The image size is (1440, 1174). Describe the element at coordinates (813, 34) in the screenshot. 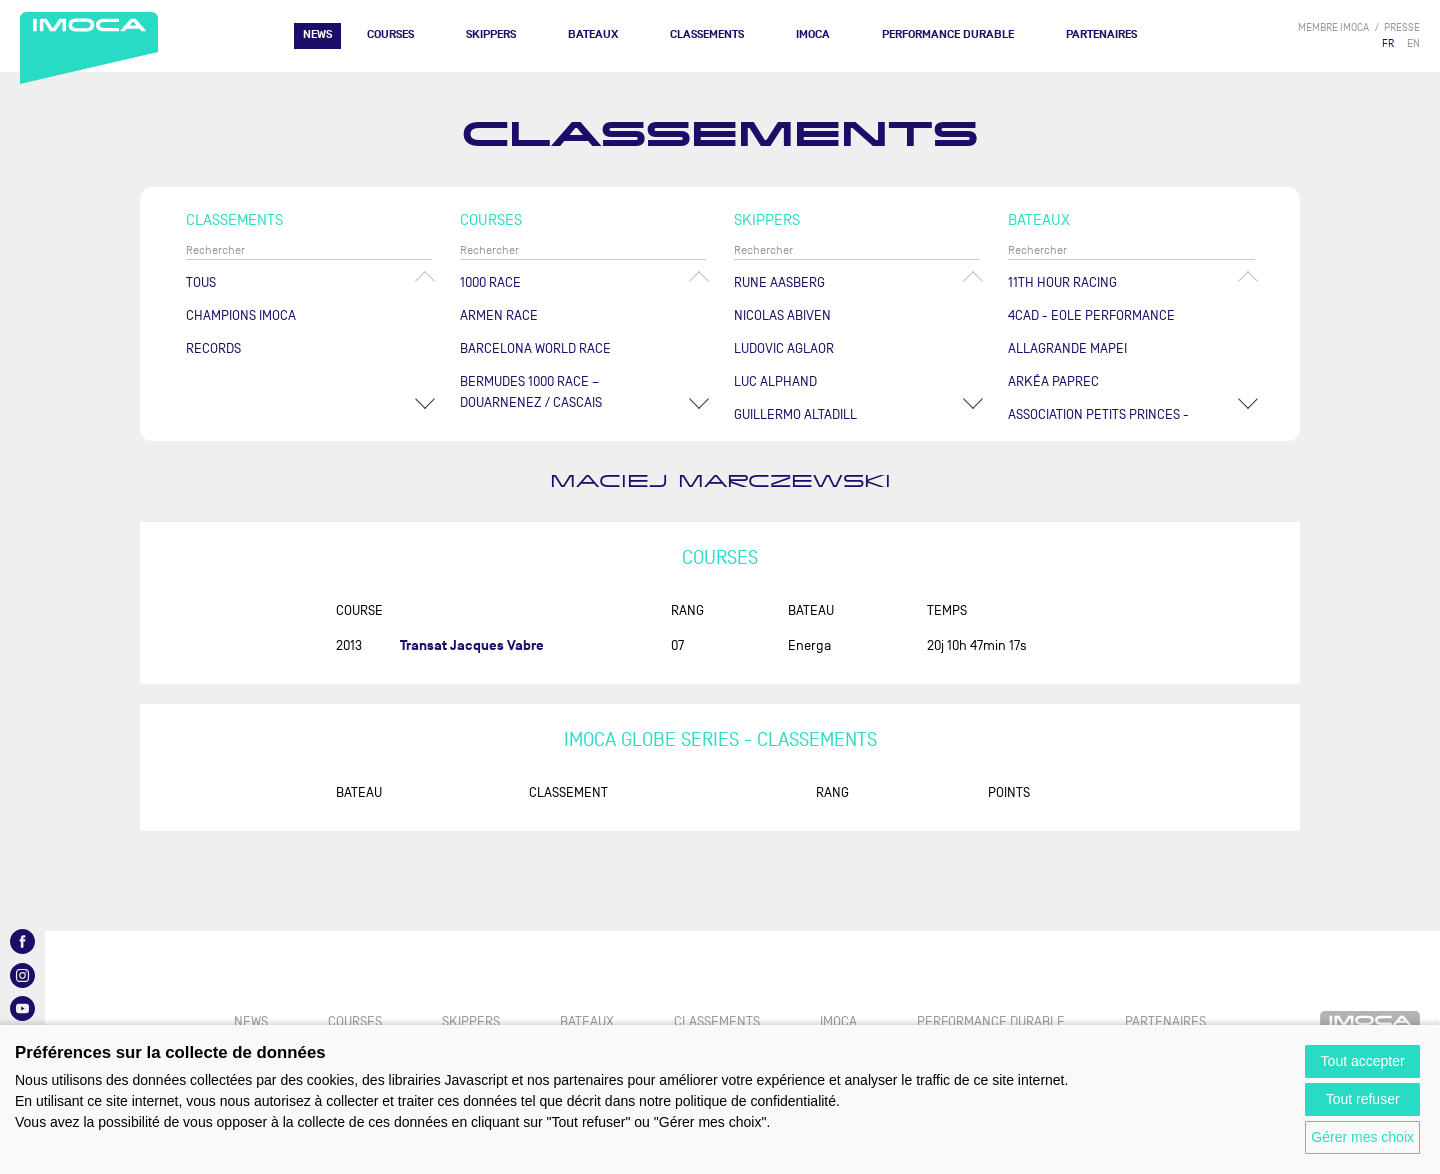

I see `IMOCA` at that location.